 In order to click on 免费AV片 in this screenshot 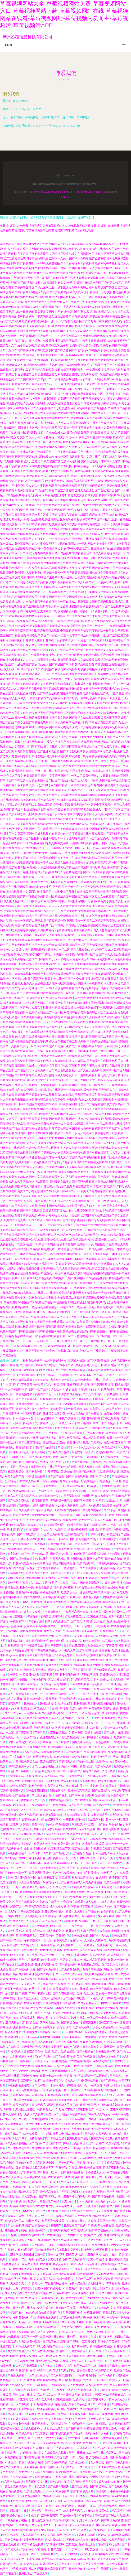, I will do `click(103, 2534)`.